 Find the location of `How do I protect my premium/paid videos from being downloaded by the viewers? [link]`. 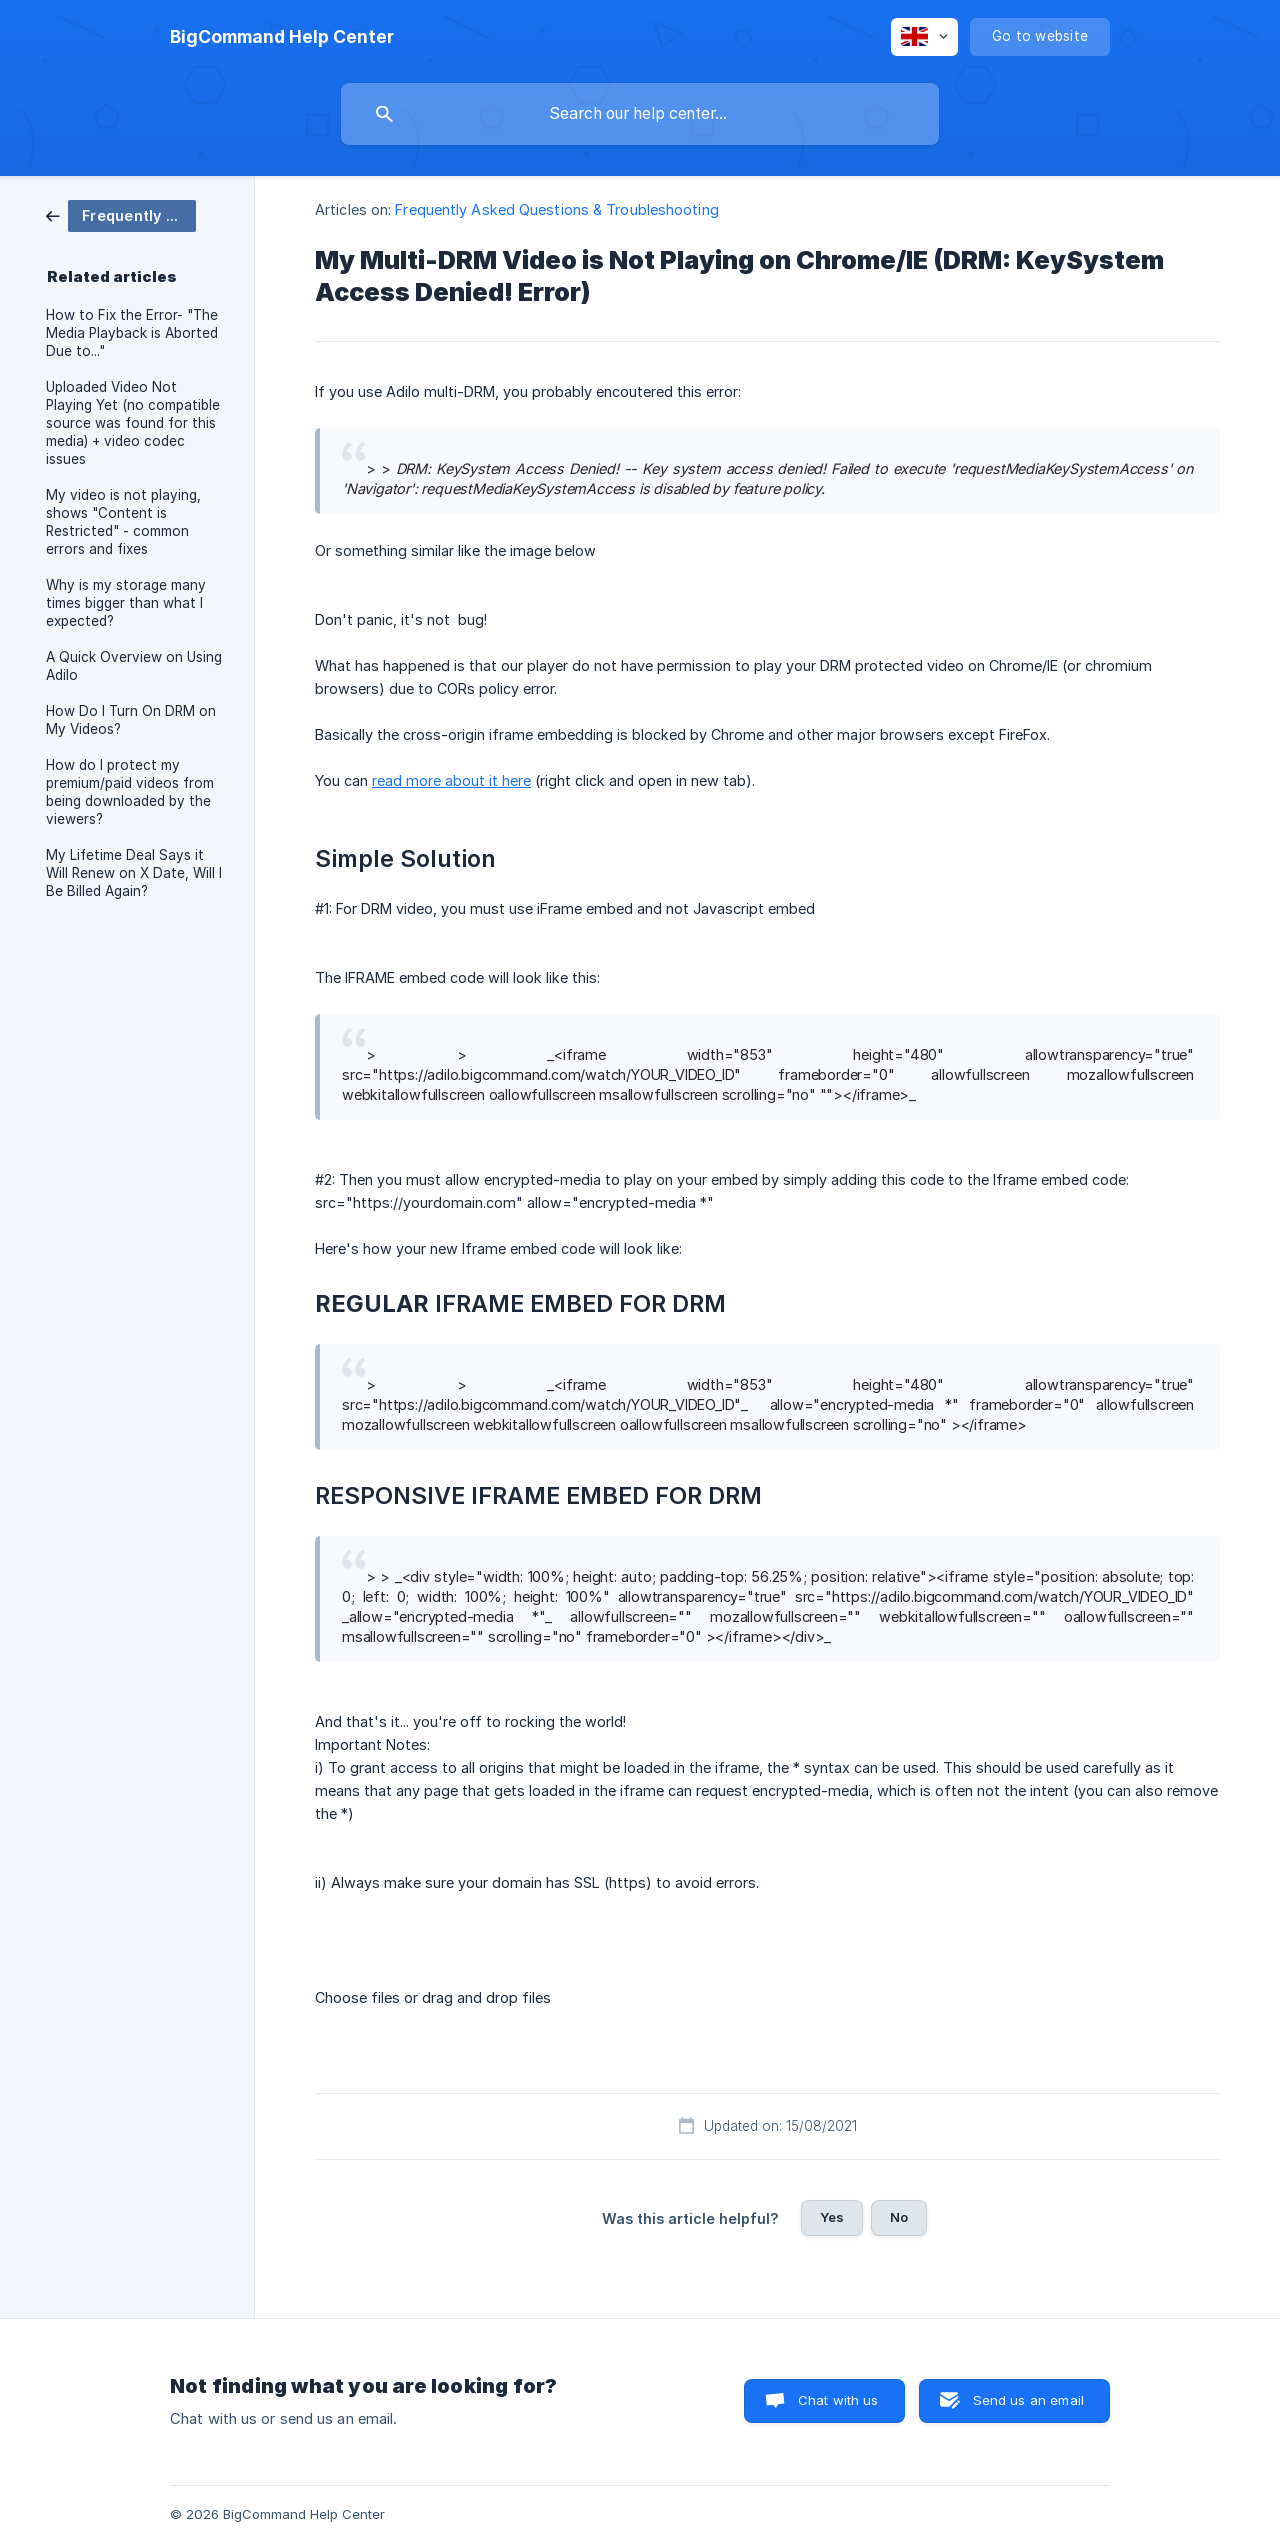

How do I protect my premium/paid videos from being downloaded by the viewers? [link] is located at coordinates (130, 792).